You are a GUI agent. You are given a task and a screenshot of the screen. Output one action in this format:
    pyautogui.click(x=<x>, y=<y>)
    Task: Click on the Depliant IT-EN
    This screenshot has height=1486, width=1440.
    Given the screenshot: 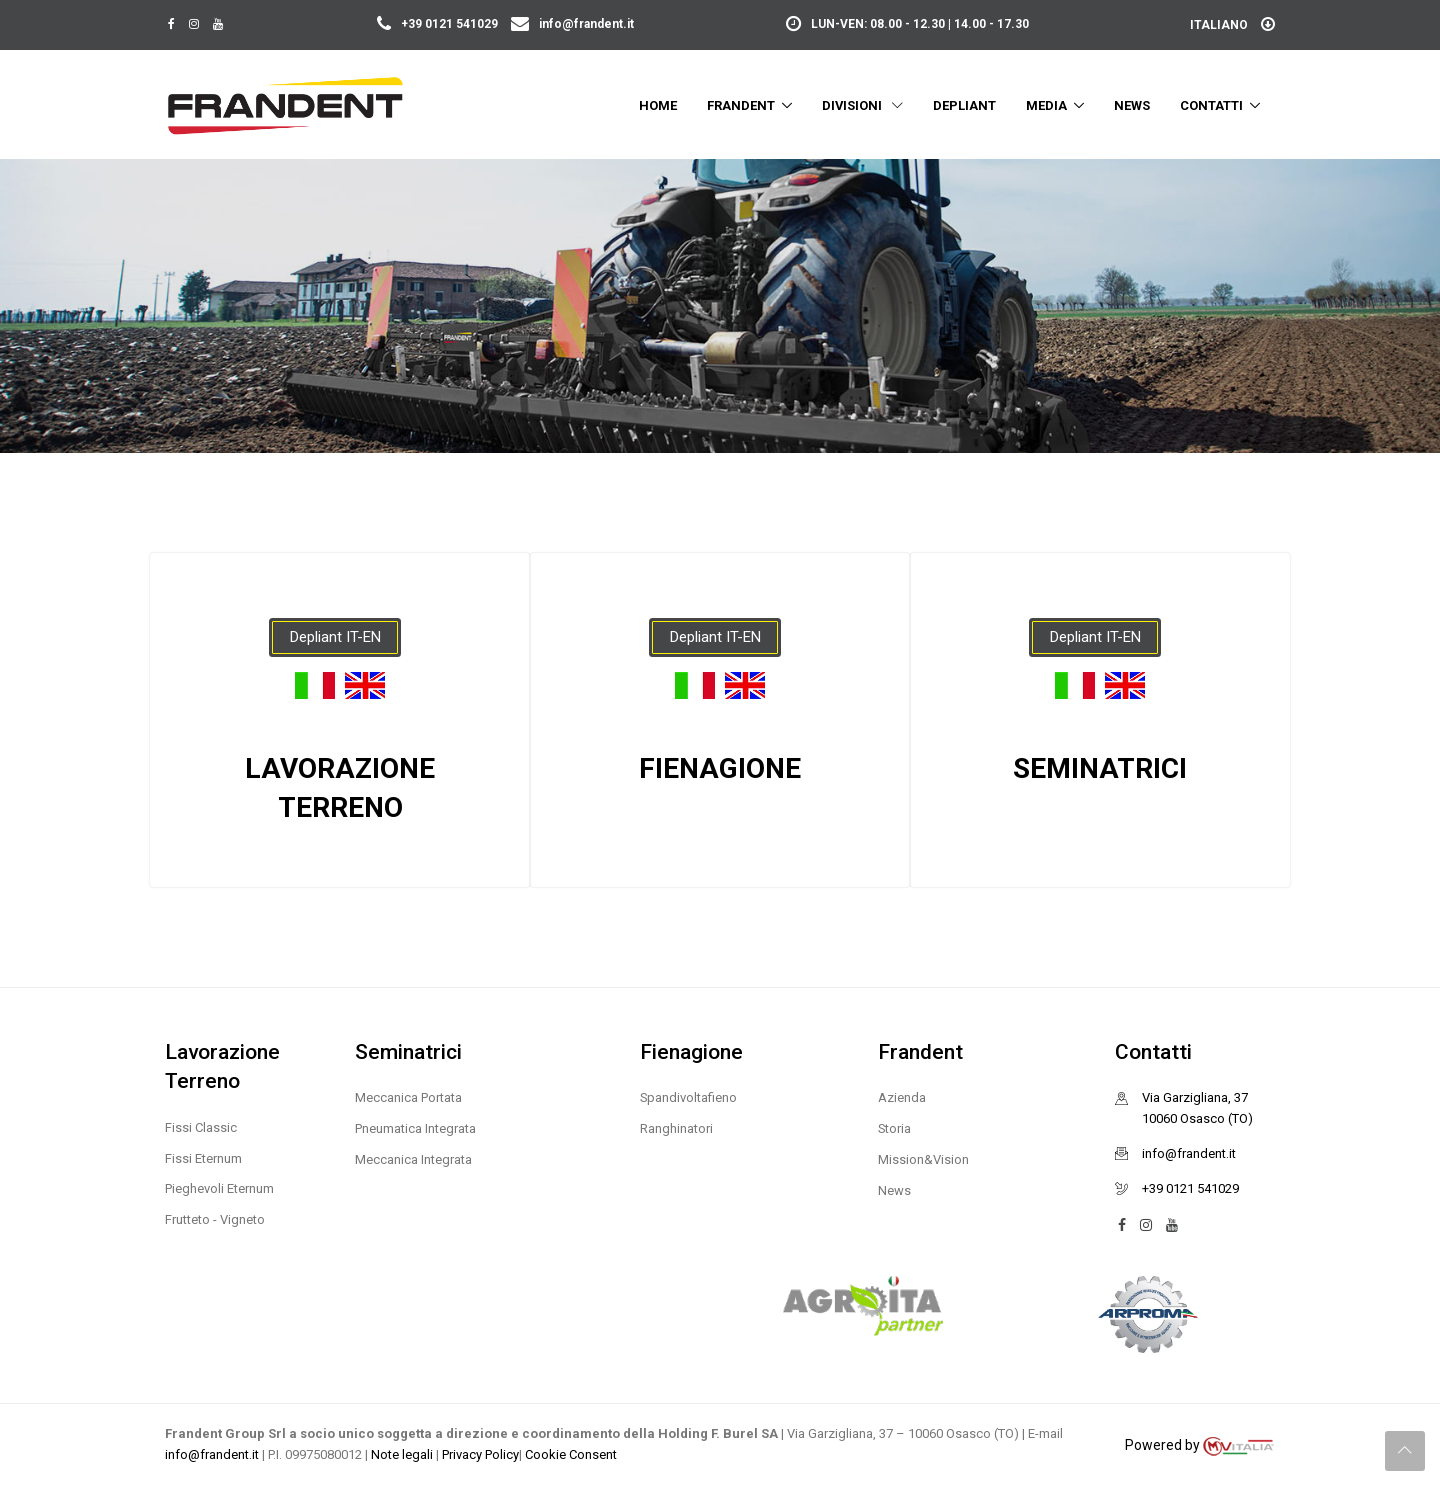 What is the action you would take?
    pyautogui.click(x=335, y=637)
    